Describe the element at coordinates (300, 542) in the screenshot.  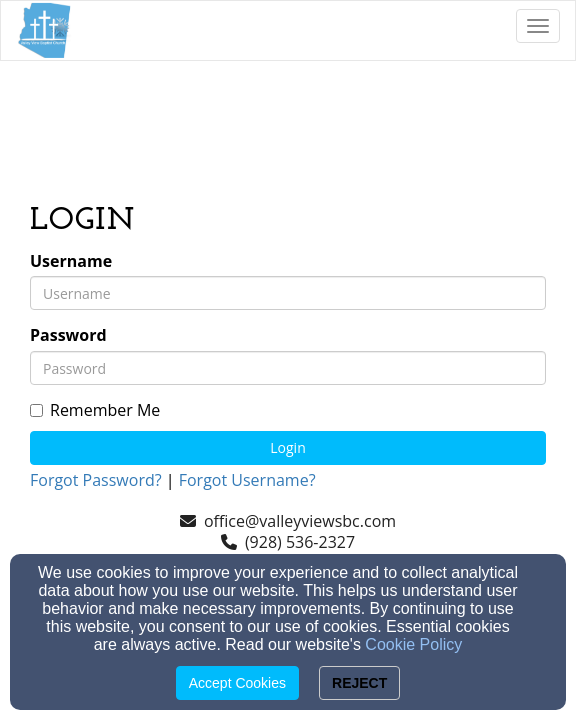
I see `(928) 536-2327` at that location.